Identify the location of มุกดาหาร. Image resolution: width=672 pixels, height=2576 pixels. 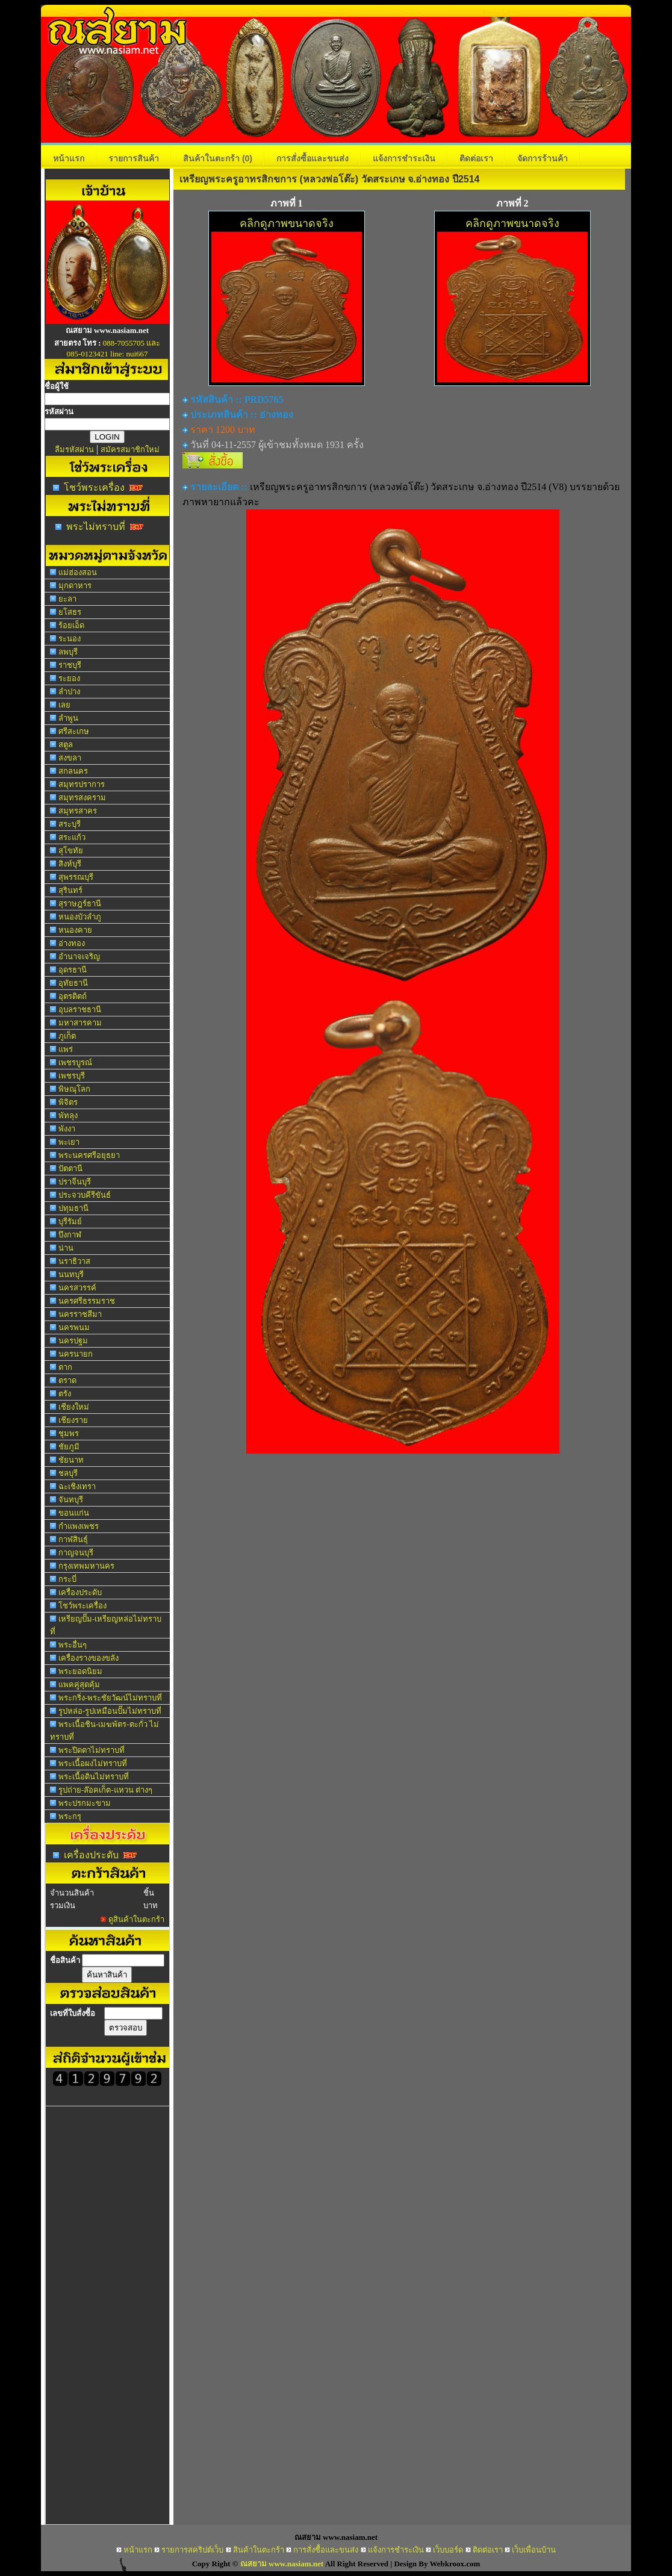
(75, 585).